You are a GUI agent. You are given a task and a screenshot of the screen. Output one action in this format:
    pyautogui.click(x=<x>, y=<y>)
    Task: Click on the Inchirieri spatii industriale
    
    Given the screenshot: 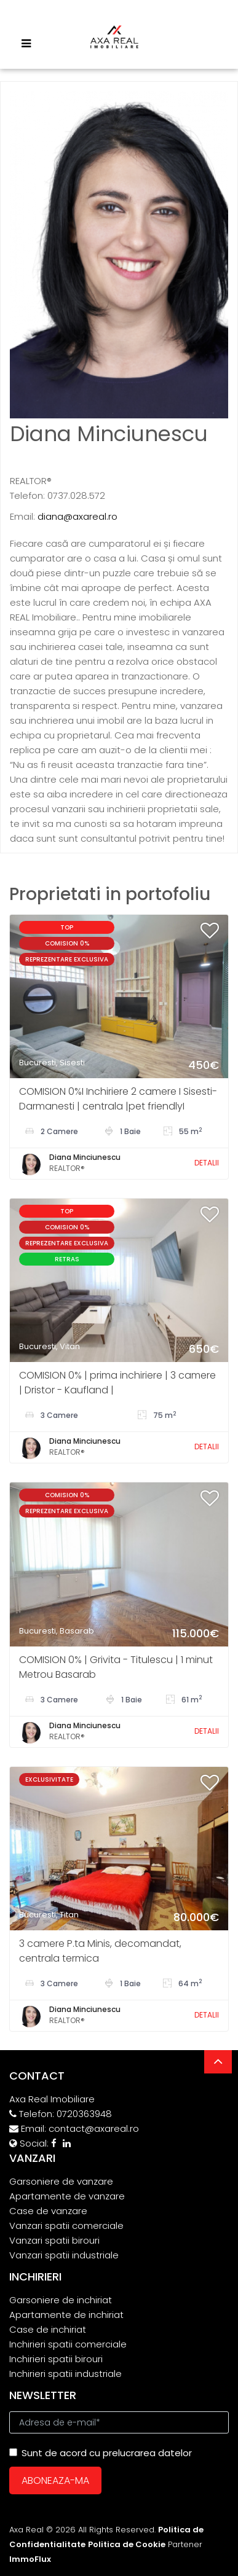 What is the action you would take?
    pyautogui.click(x=65, y=2373)
    